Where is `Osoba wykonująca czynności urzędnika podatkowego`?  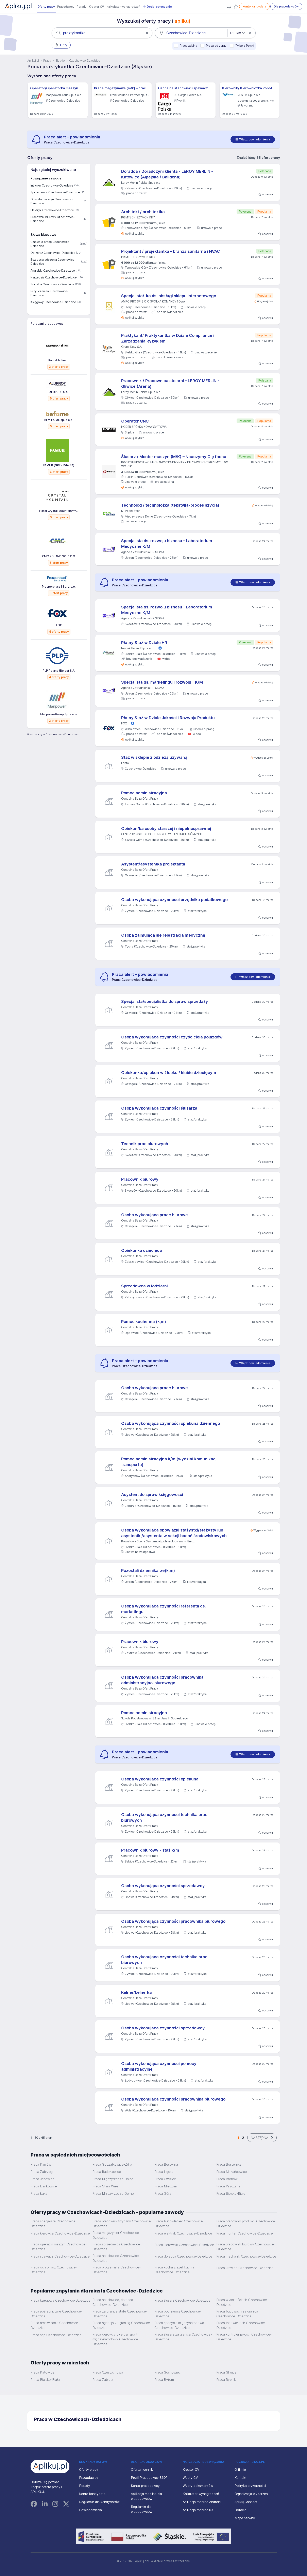 Osoba wykonująca czynności urzędnika podatkowego is located at coordinates (174, 899).